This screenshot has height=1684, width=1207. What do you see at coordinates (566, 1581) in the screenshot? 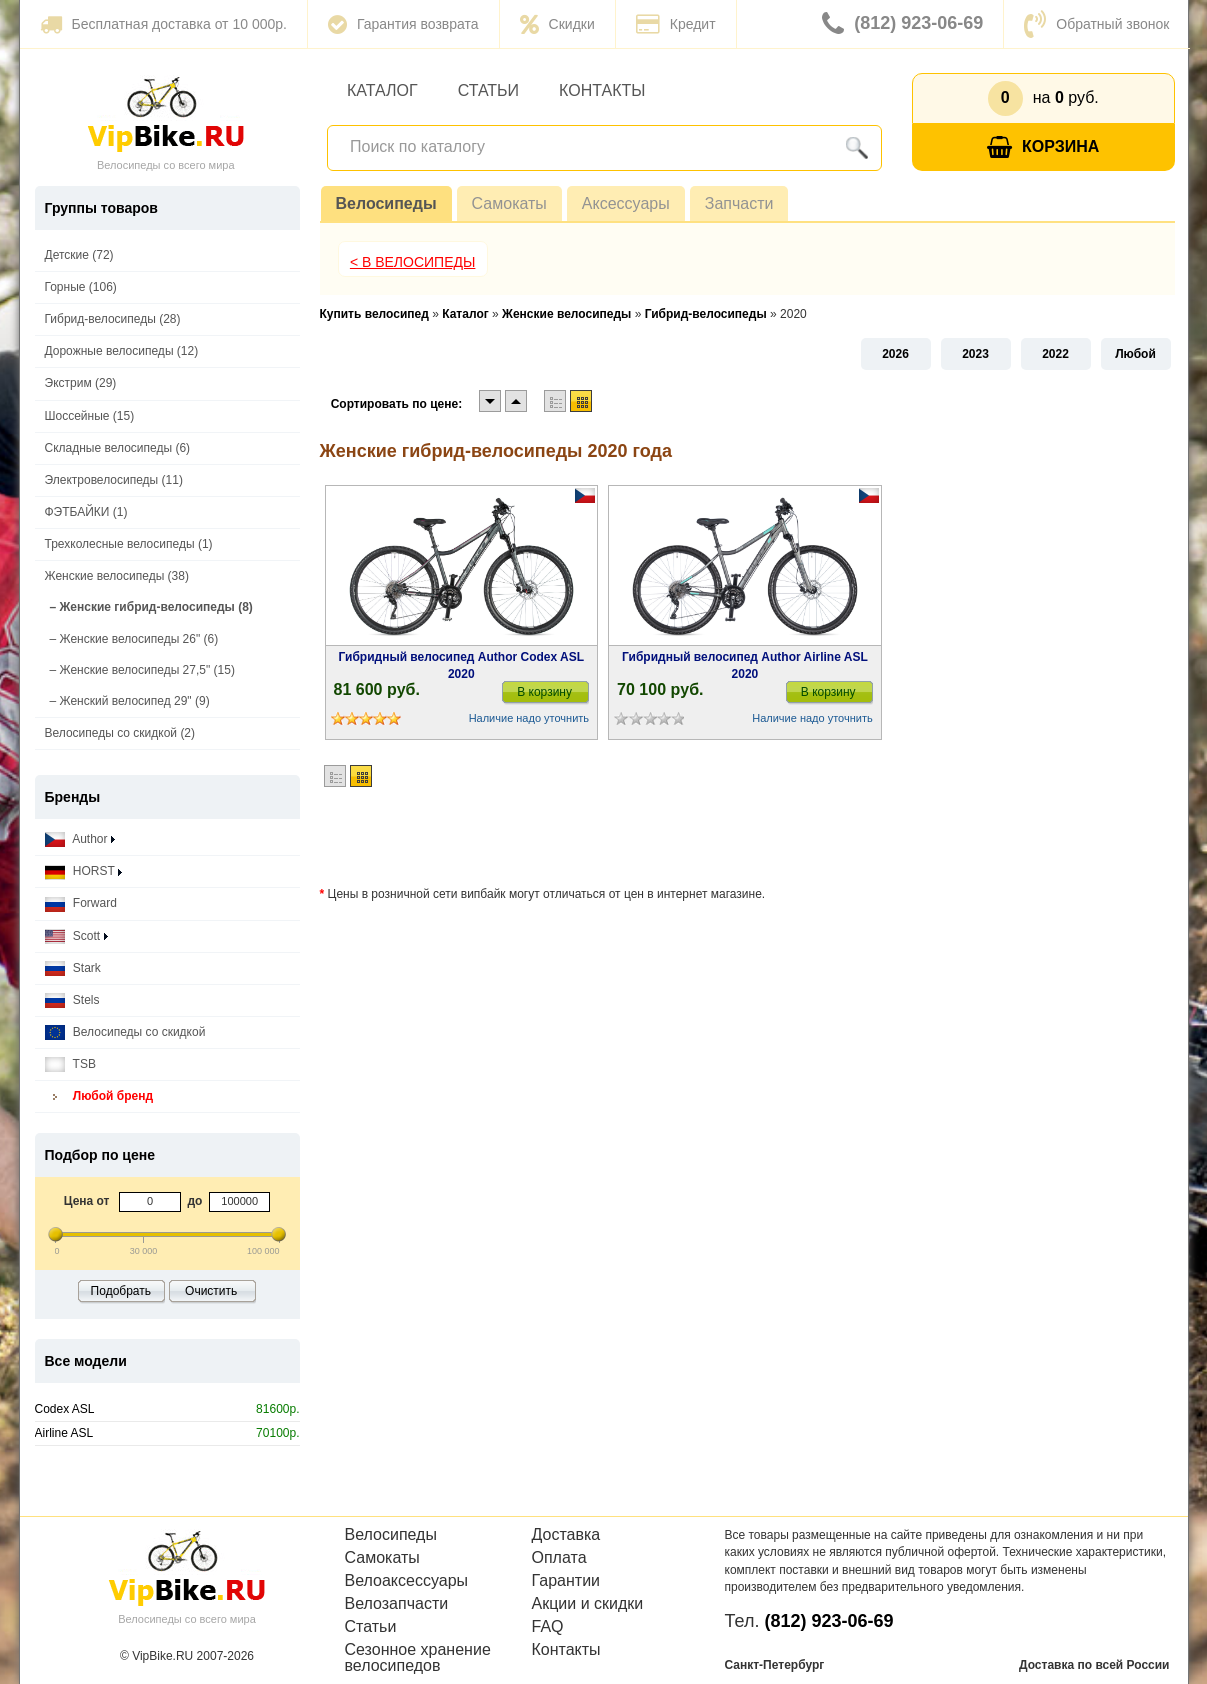
I see `Гарантии` at bounding box center [566, 1581].